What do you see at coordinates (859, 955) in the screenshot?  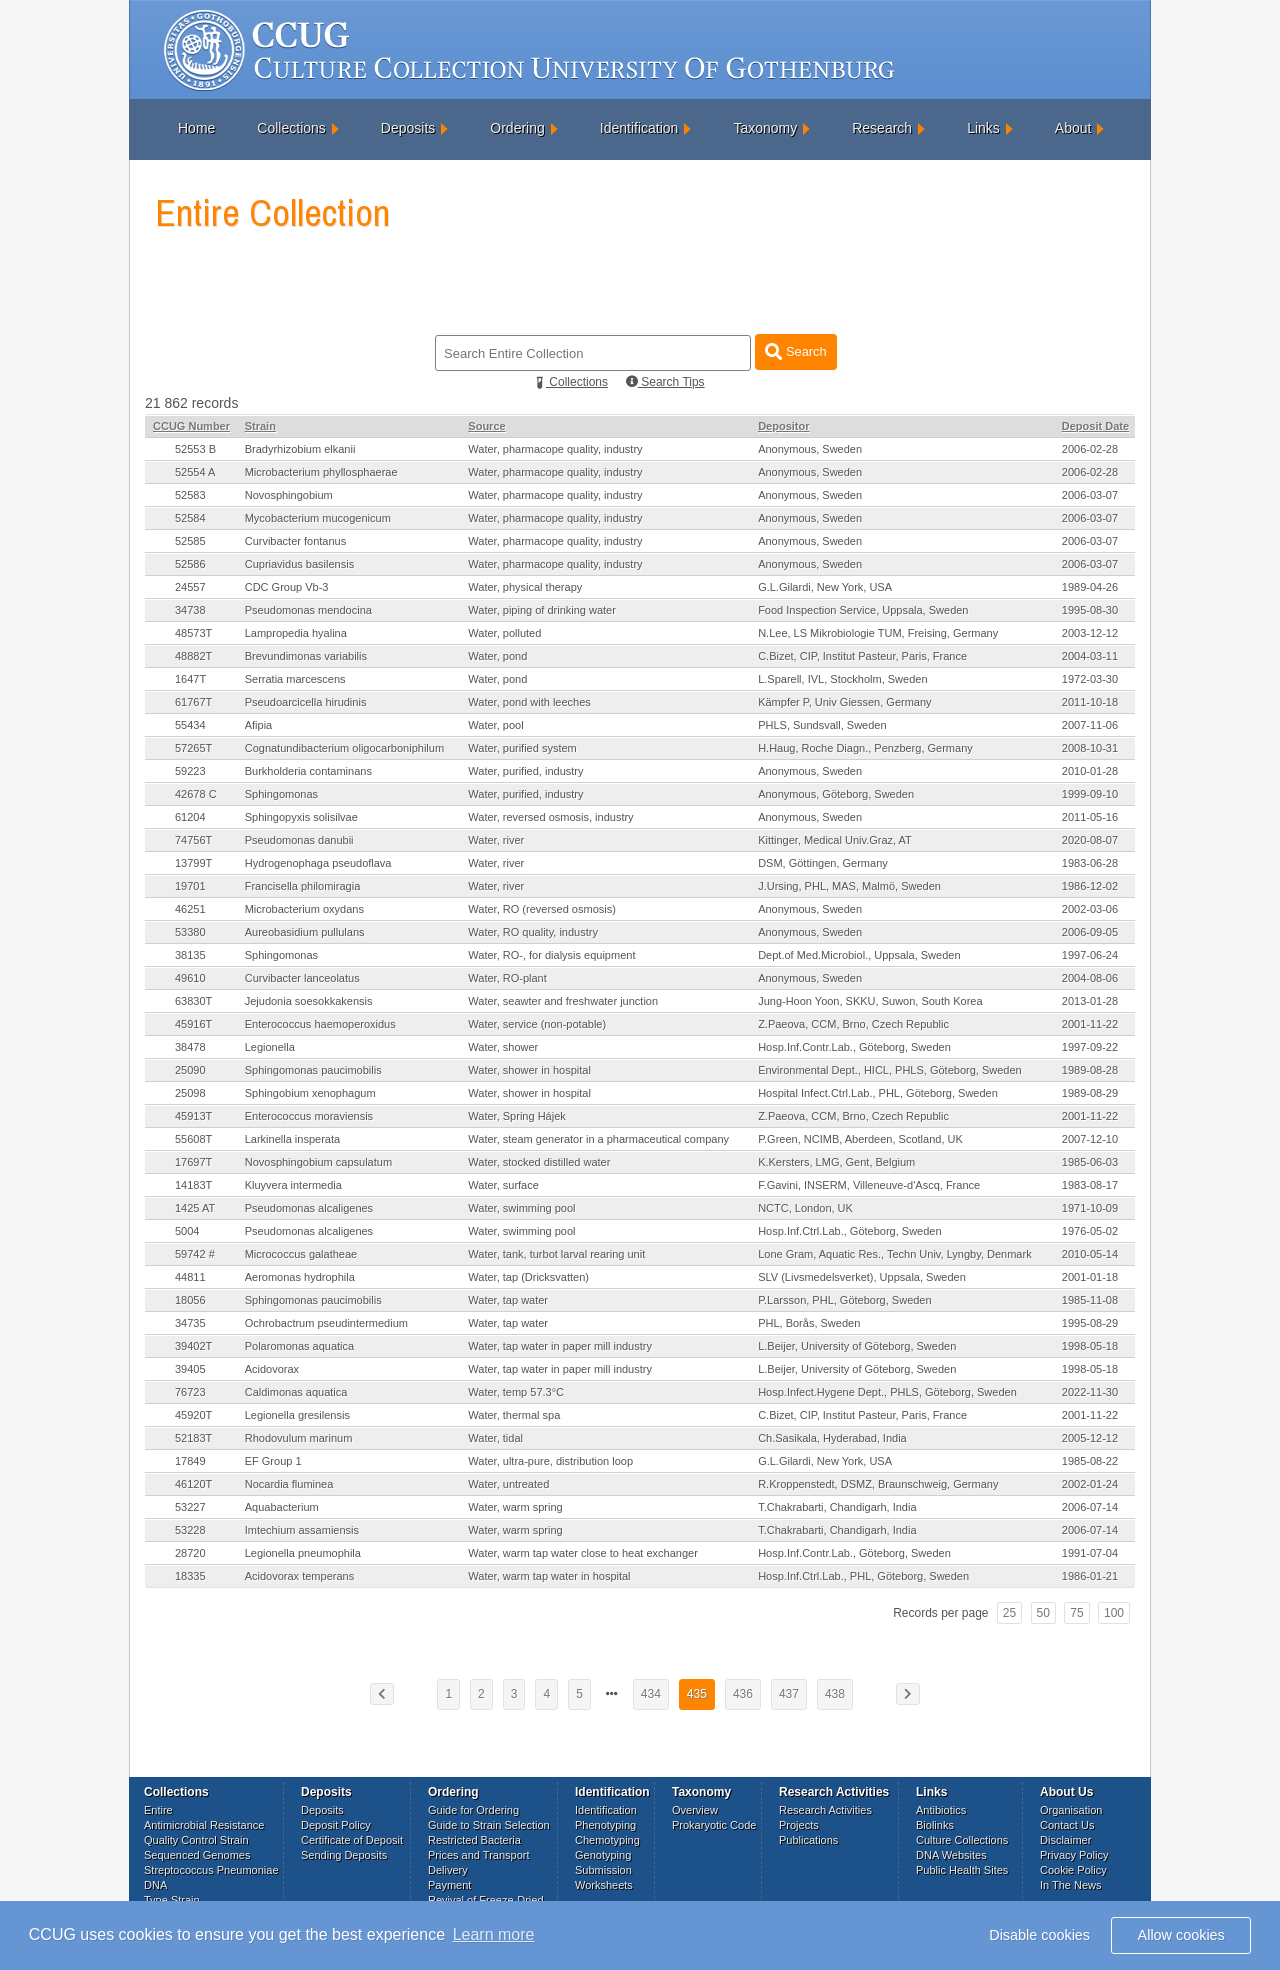 I see `Dept.of Med.Microbiol., Uppsala, Sweden` at bounding box center [859, 955].